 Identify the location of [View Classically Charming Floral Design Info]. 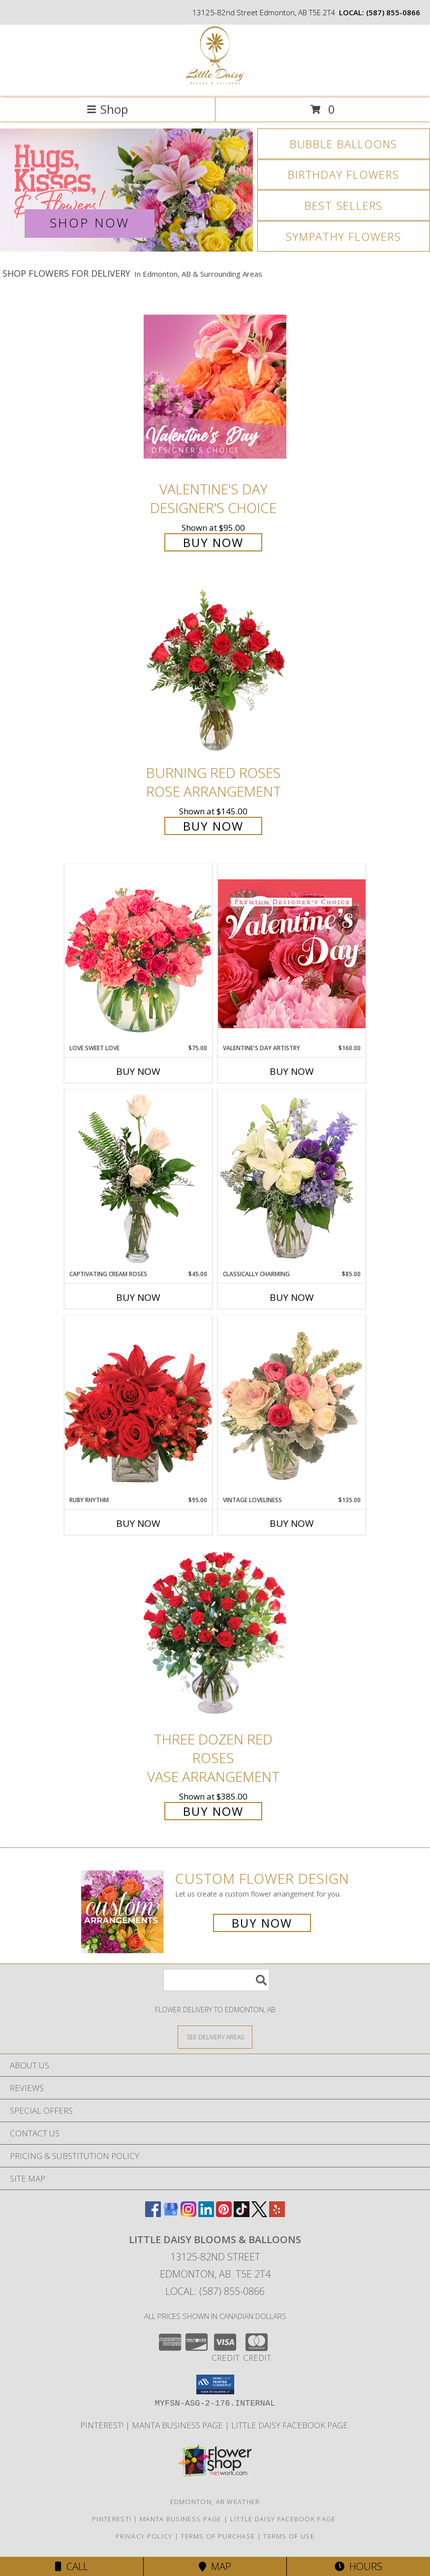
(292, 1179).